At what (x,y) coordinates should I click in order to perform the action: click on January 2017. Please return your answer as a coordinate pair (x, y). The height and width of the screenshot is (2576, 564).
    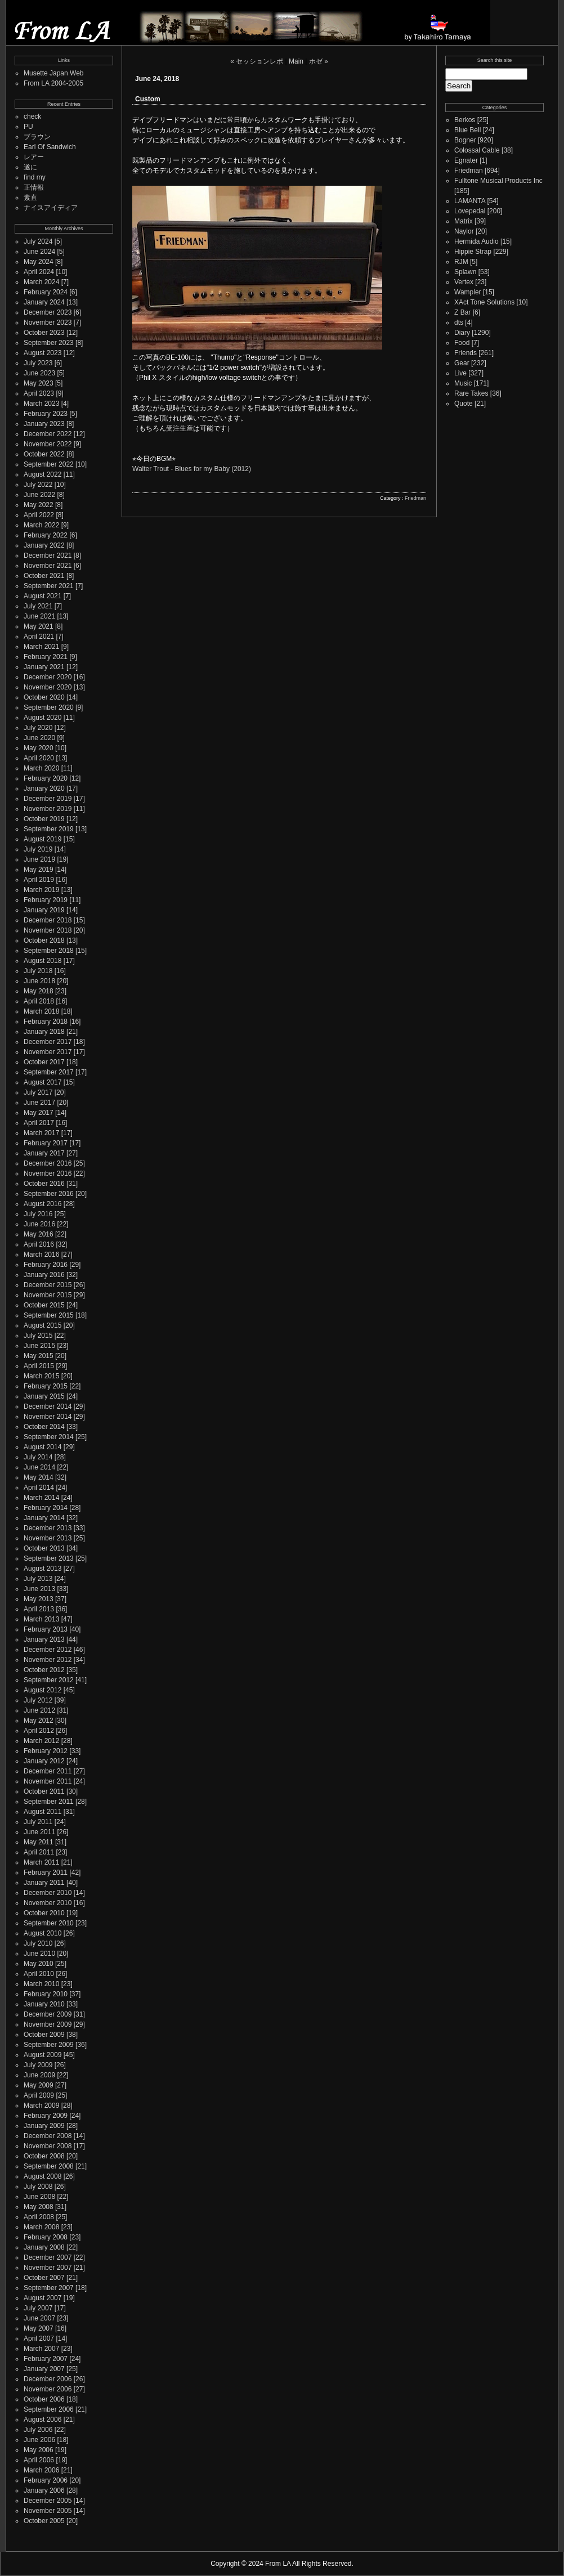
    Looking at the image, I should click on (44, 1153).